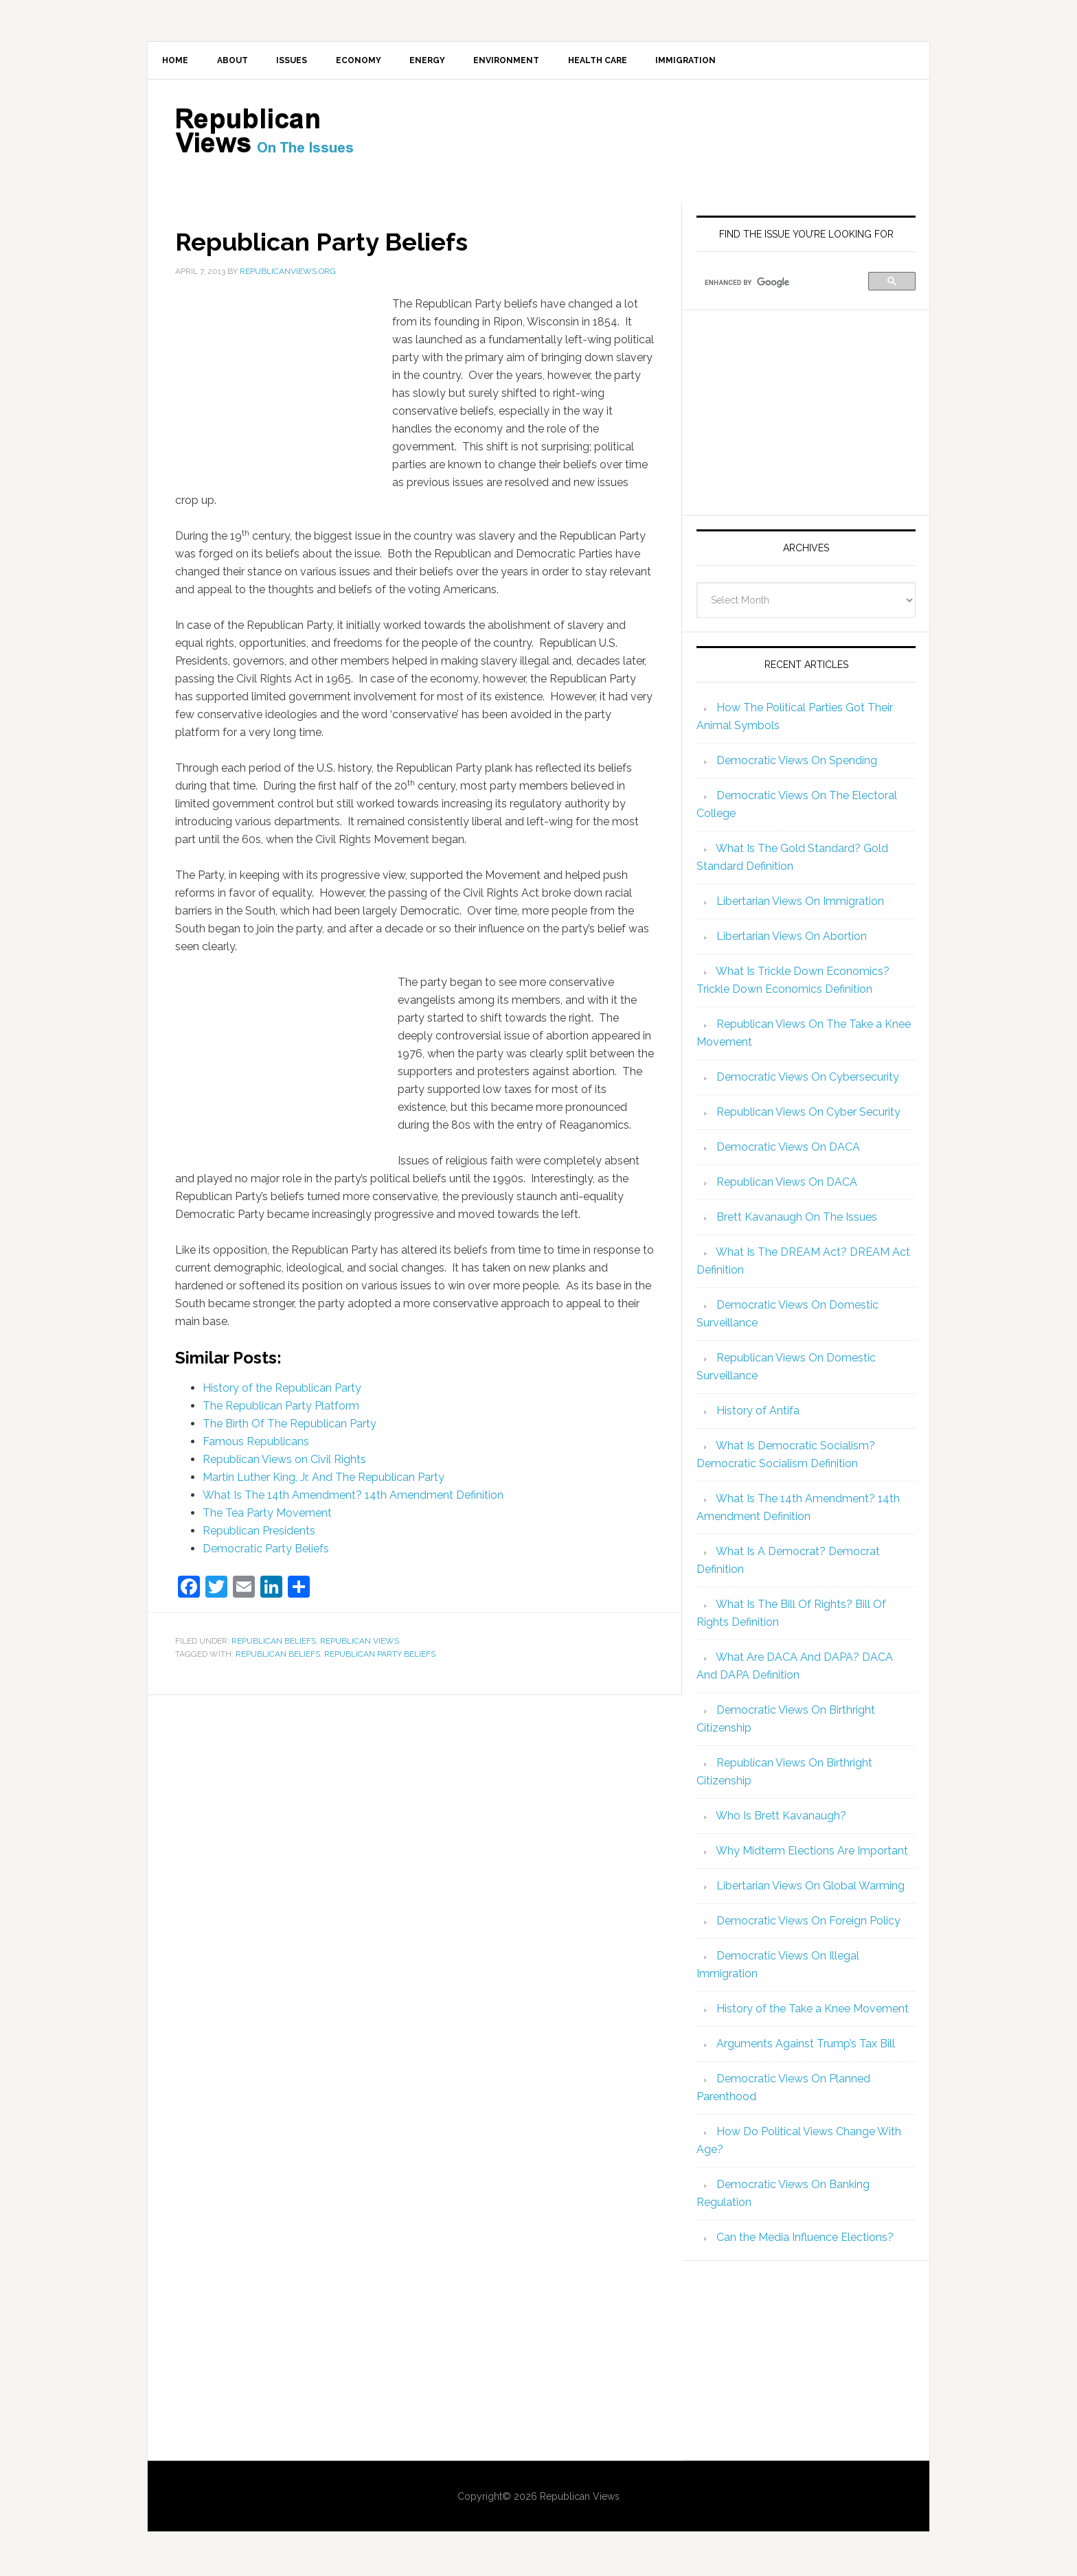 Image resolution: width=1077 pixels, height=2576 pixels. Describe the element at coordinates (256, 1443) in the screenshot. I see `Famous Republicans` at that location.